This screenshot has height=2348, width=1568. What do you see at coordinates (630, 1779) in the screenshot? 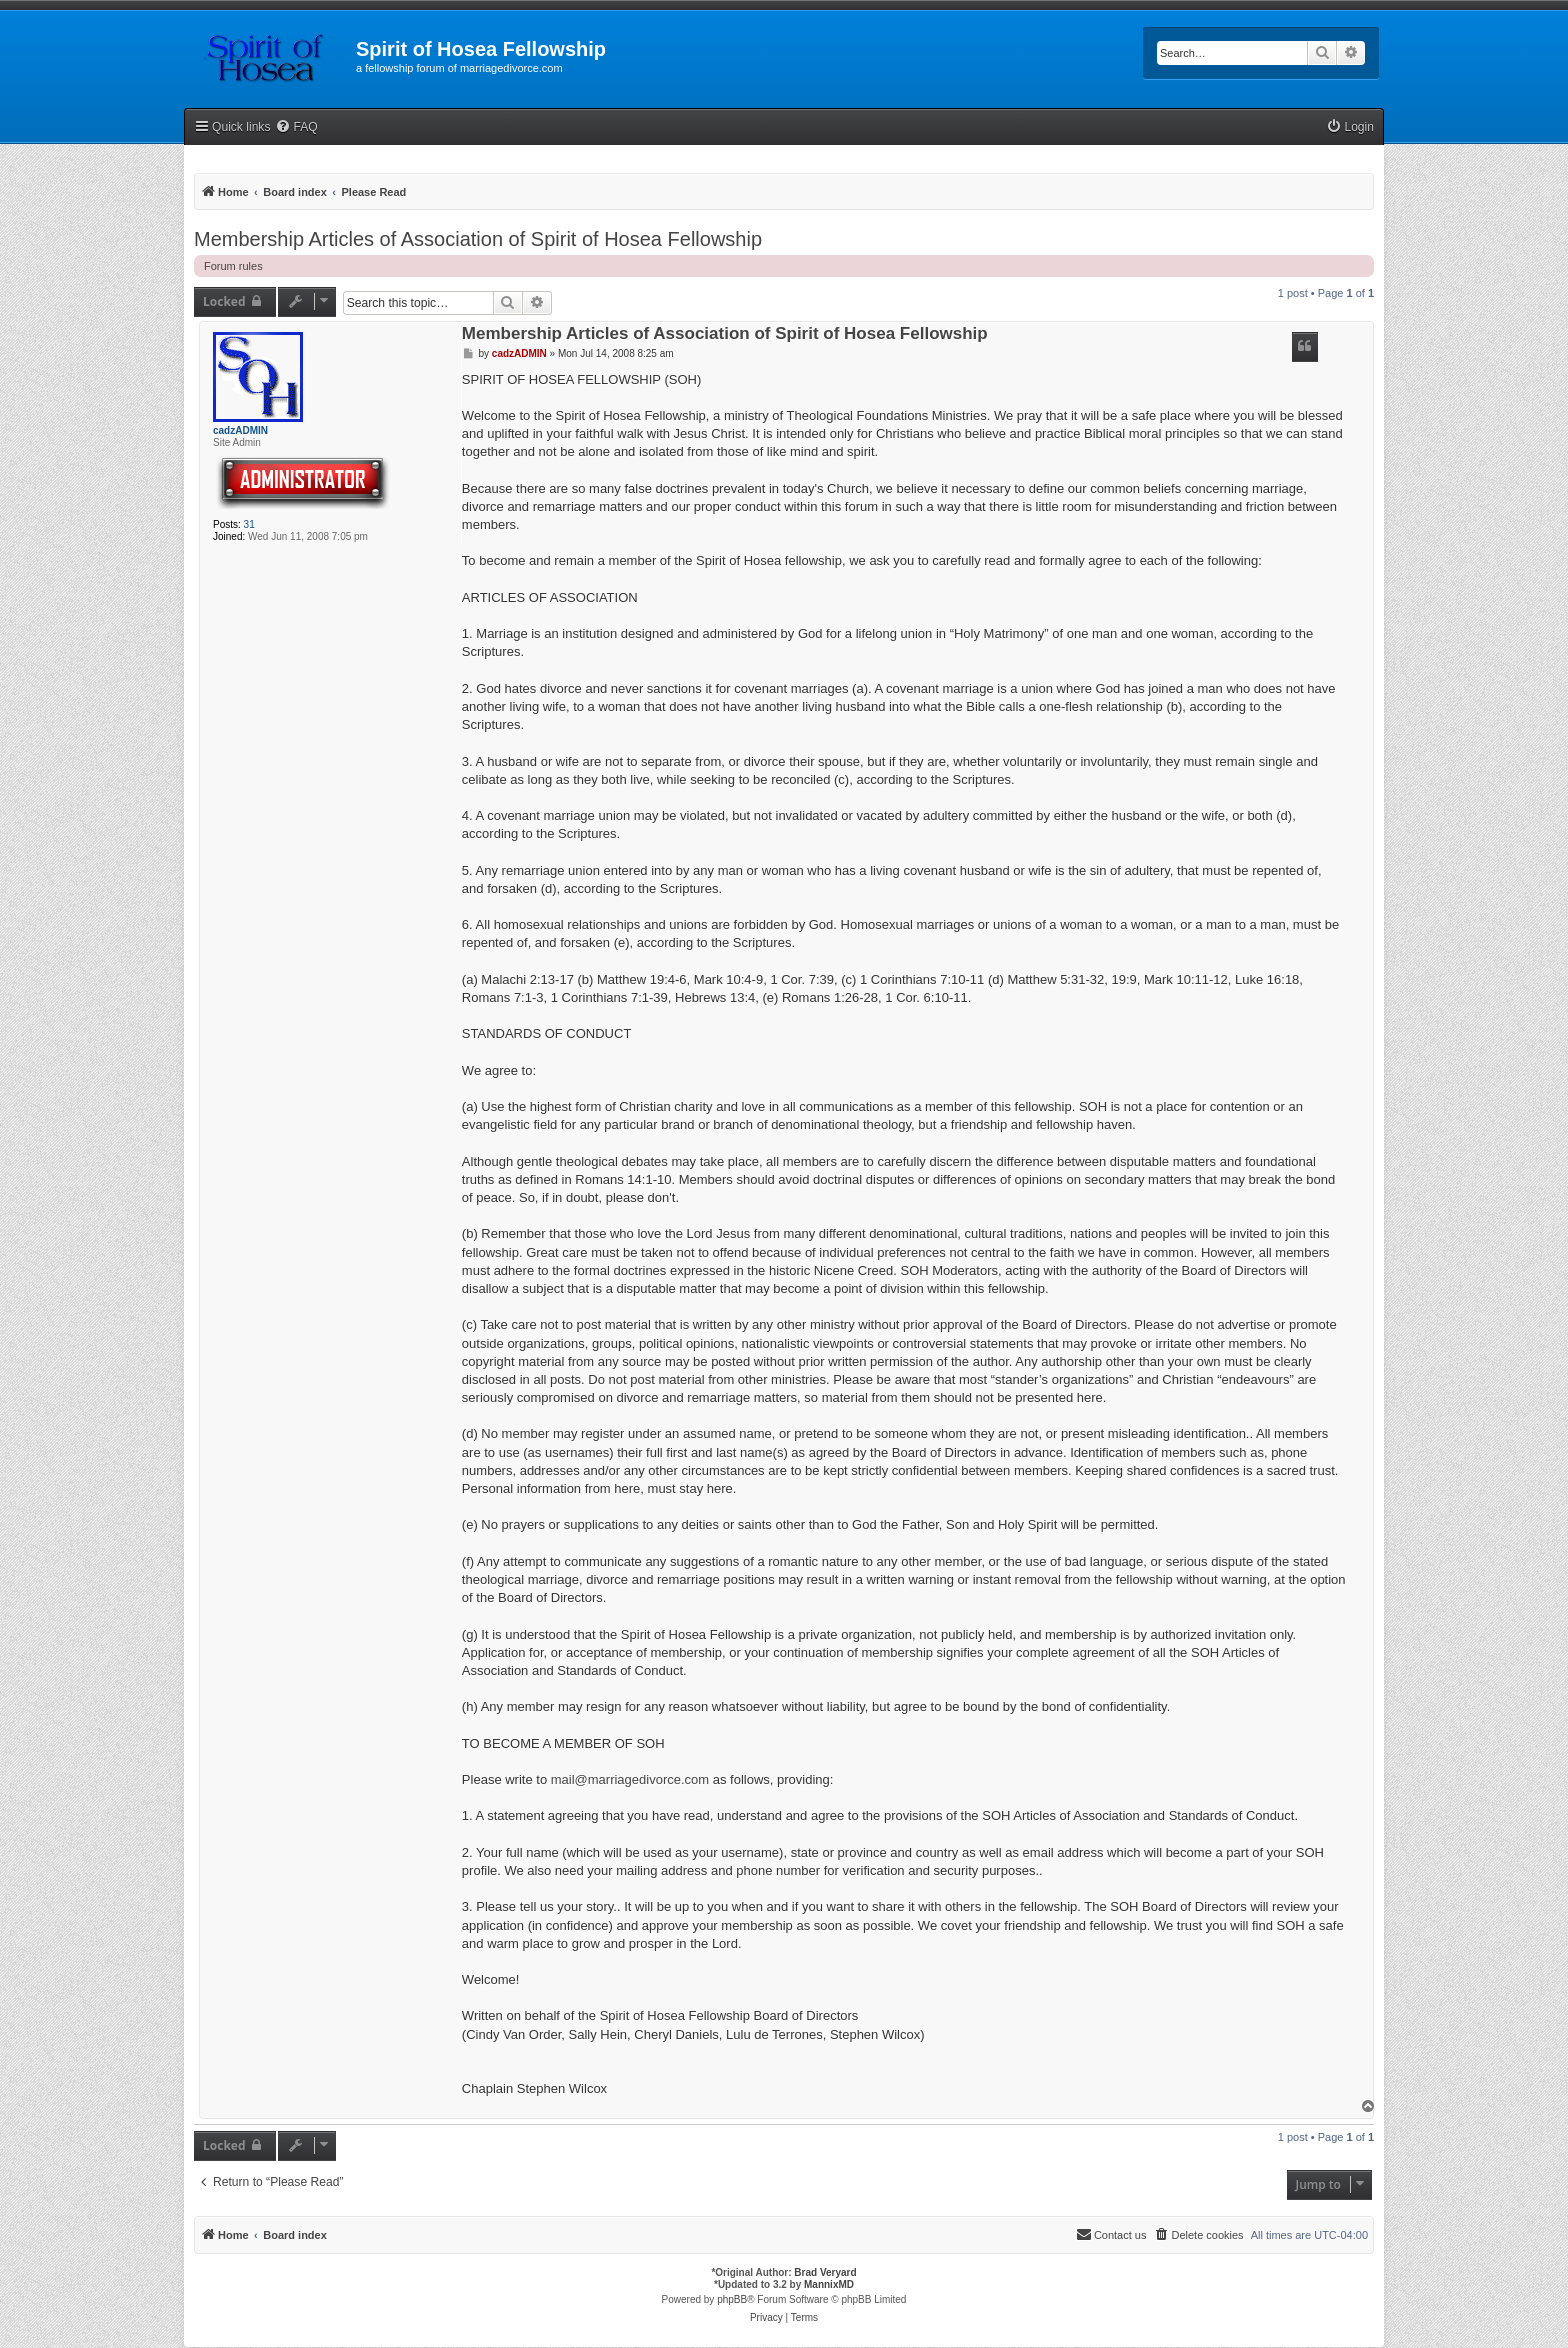
I see `mail@marriagedivorce.com` at bounding box center [630, 1779].